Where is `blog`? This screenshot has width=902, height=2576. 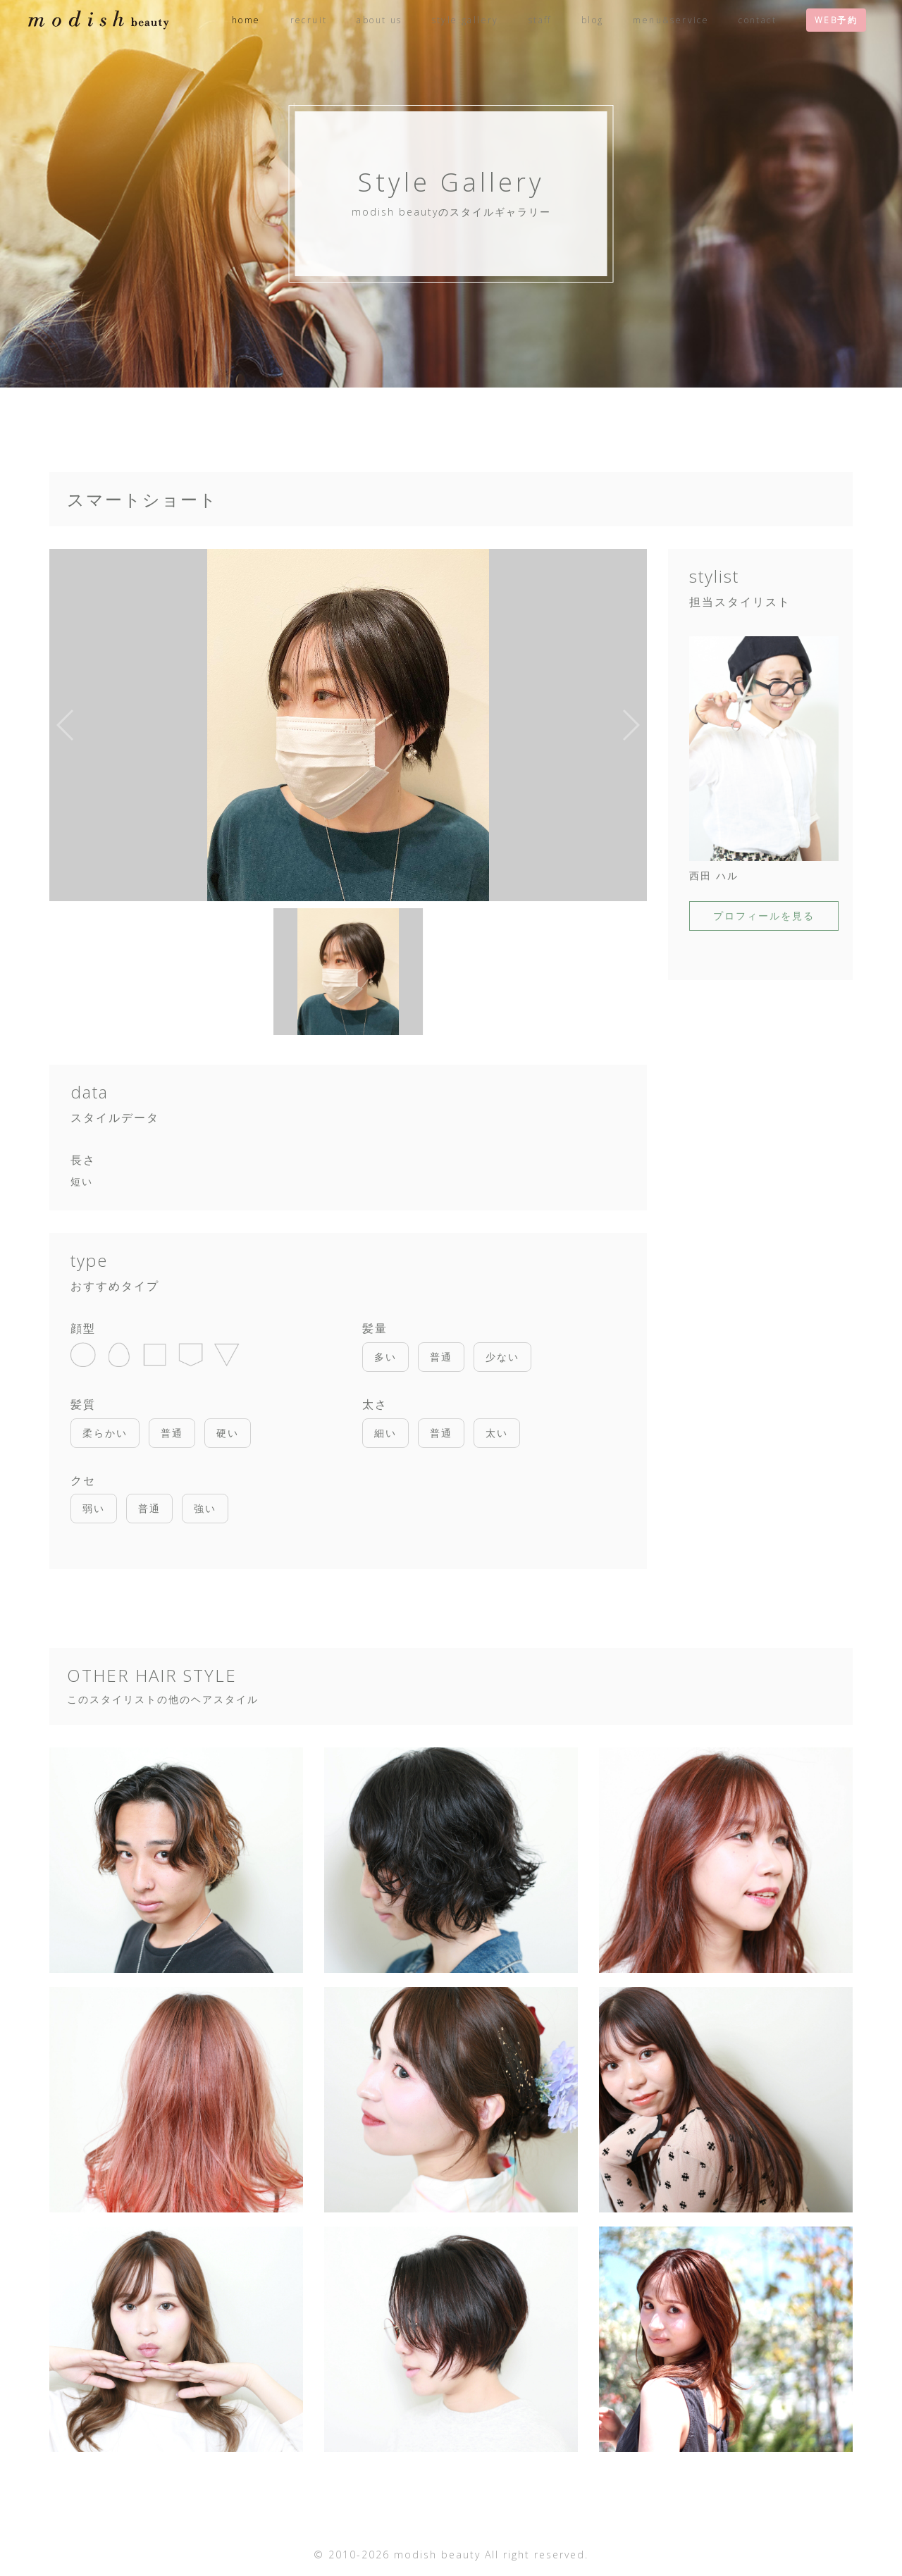
blog is located at coordinates (592, 20).